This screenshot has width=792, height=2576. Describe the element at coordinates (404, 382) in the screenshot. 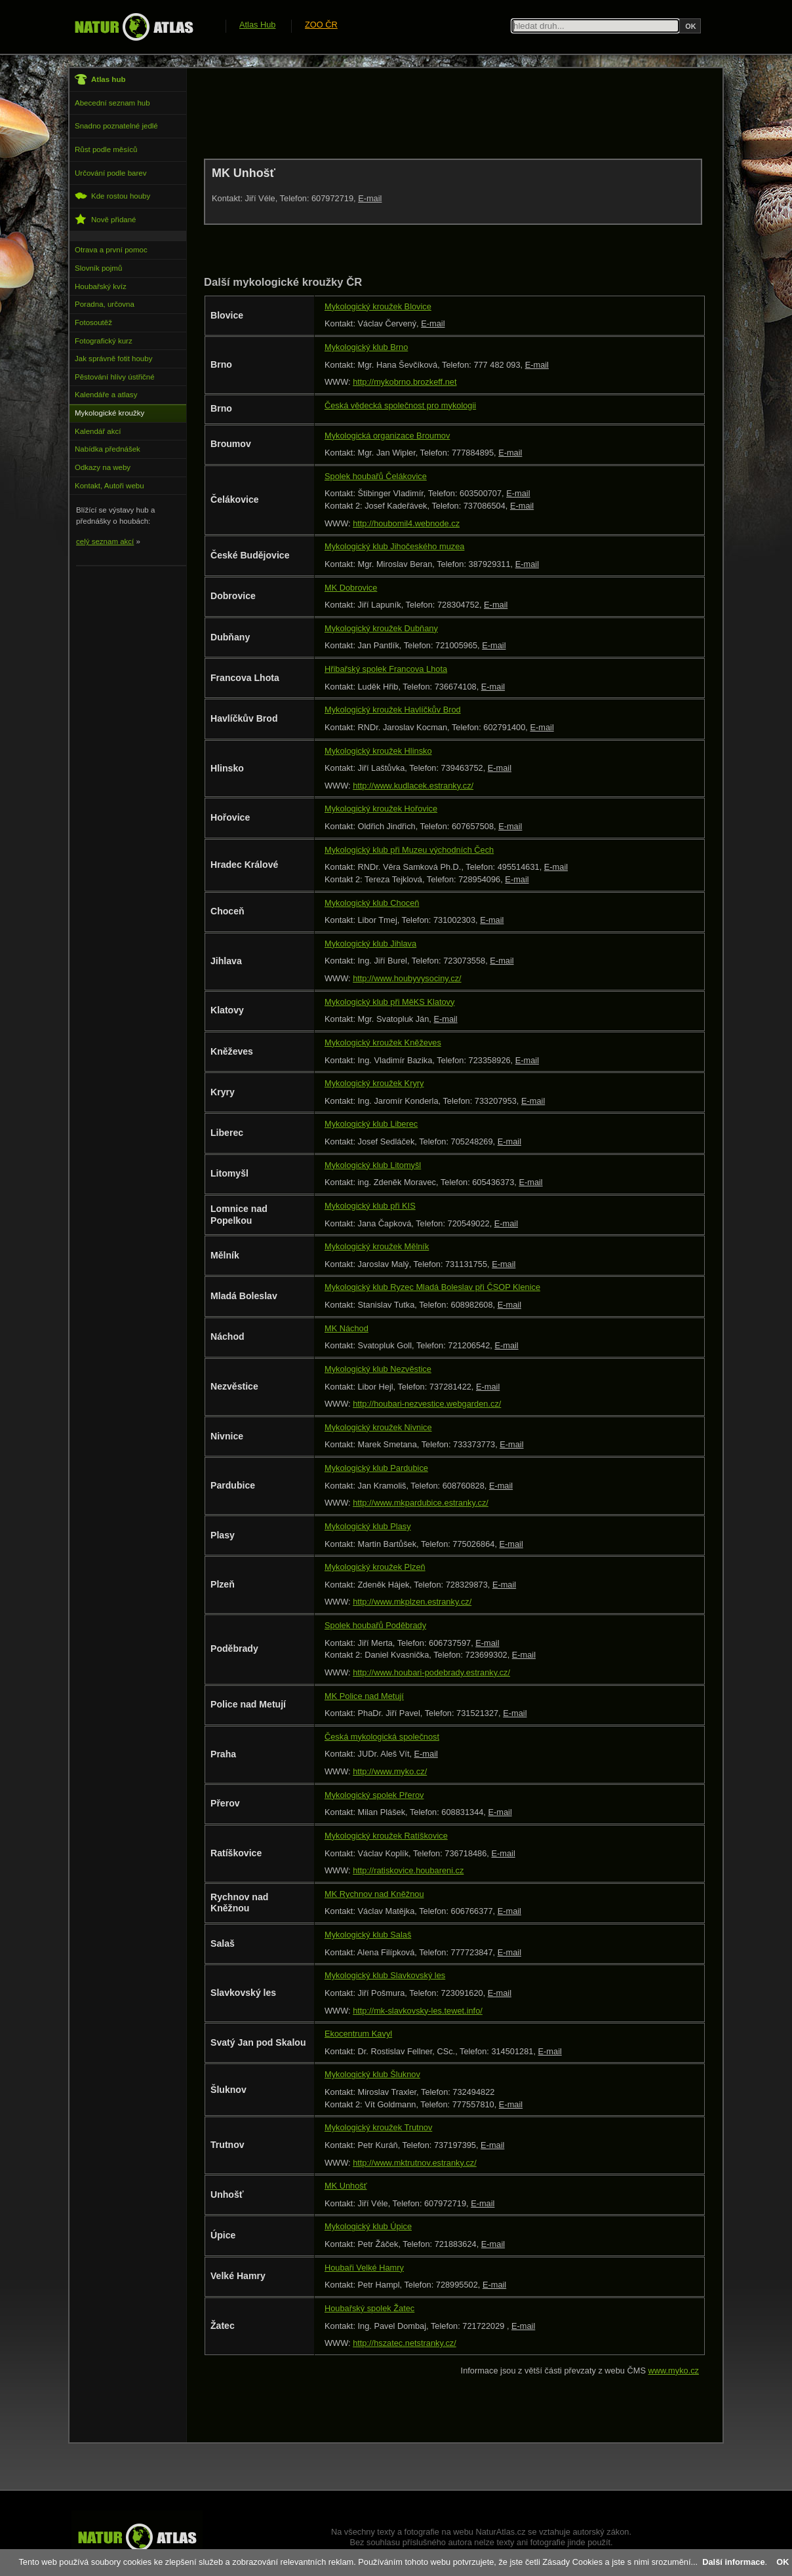

I see `http://mykobrno.brozkeff.net` at that location.